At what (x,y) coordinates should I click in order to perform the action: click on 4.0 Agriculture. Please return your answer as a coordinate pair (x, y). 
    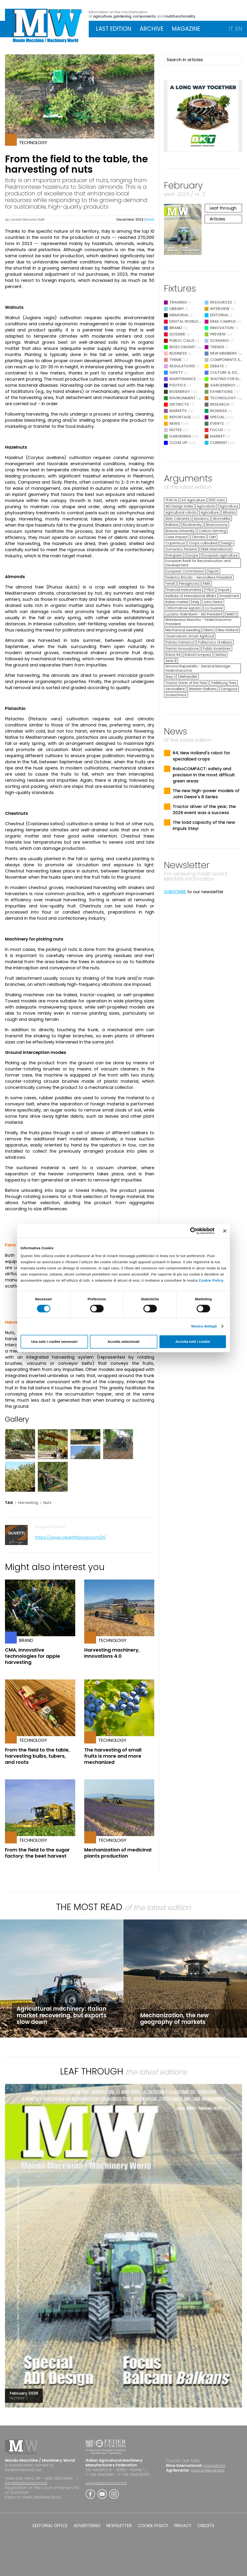
    Looking at the image, I should click on (193, 500).